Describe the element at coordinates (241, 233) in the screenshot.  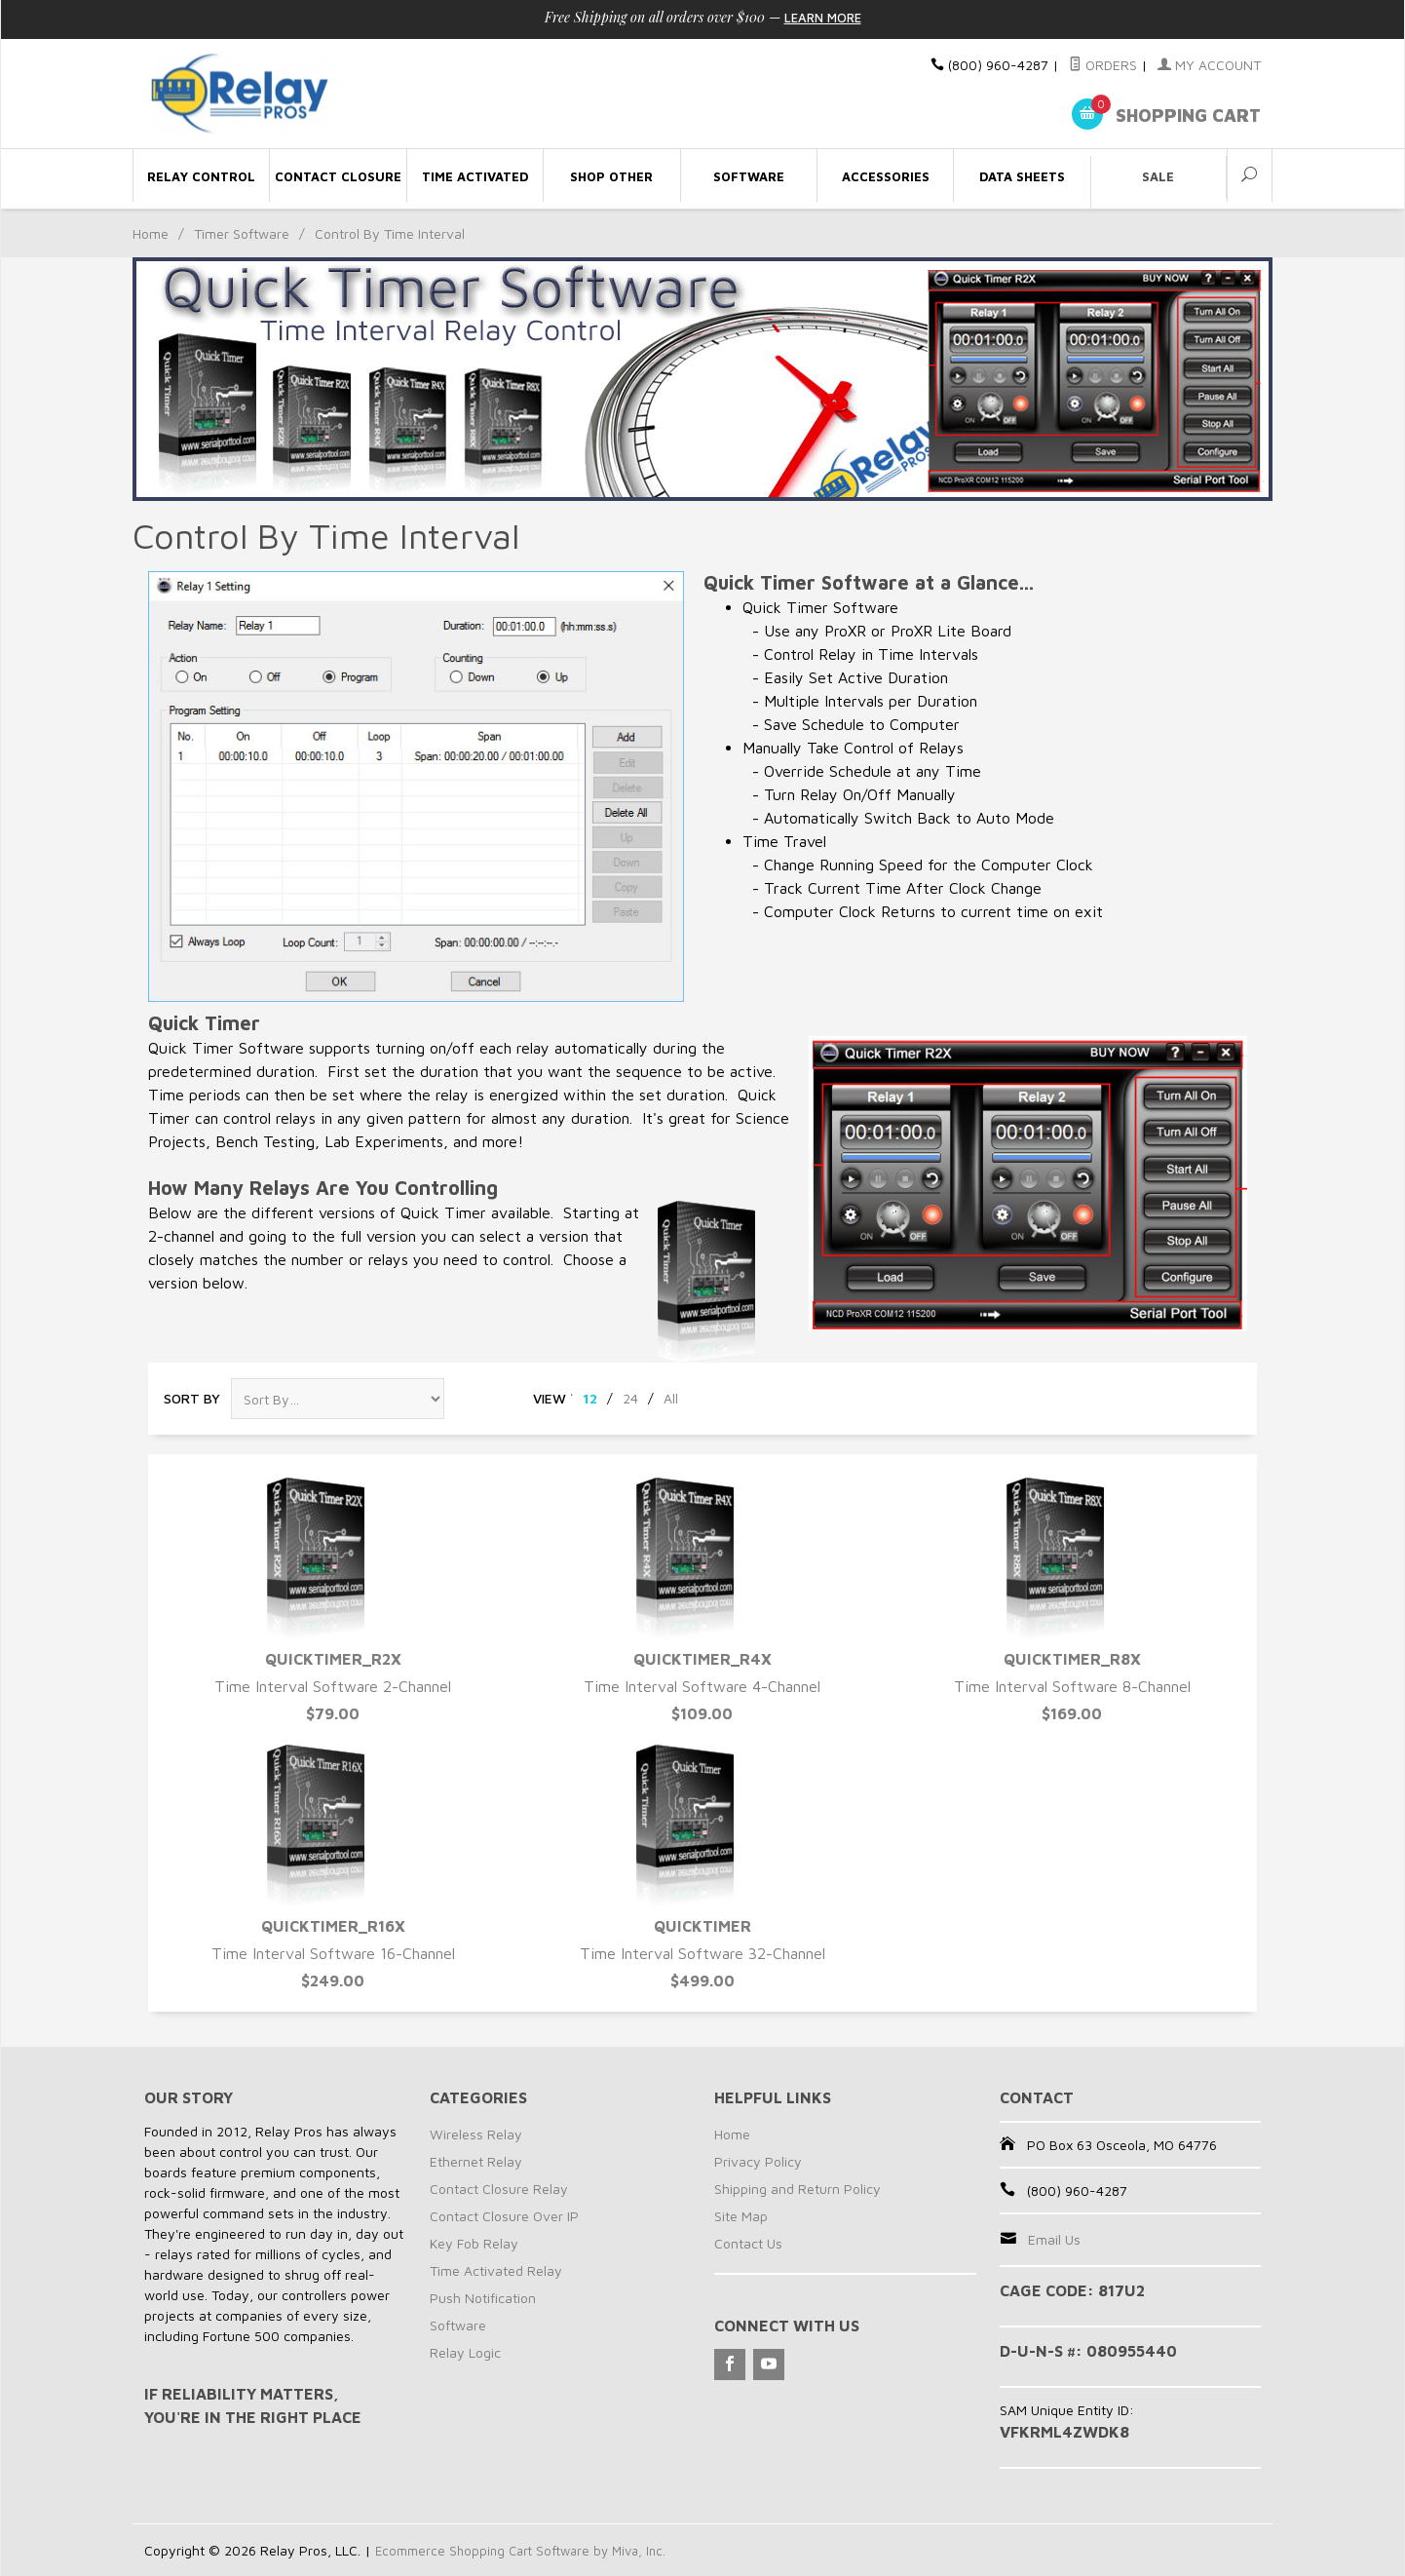
I see `Timer Software` at that location.